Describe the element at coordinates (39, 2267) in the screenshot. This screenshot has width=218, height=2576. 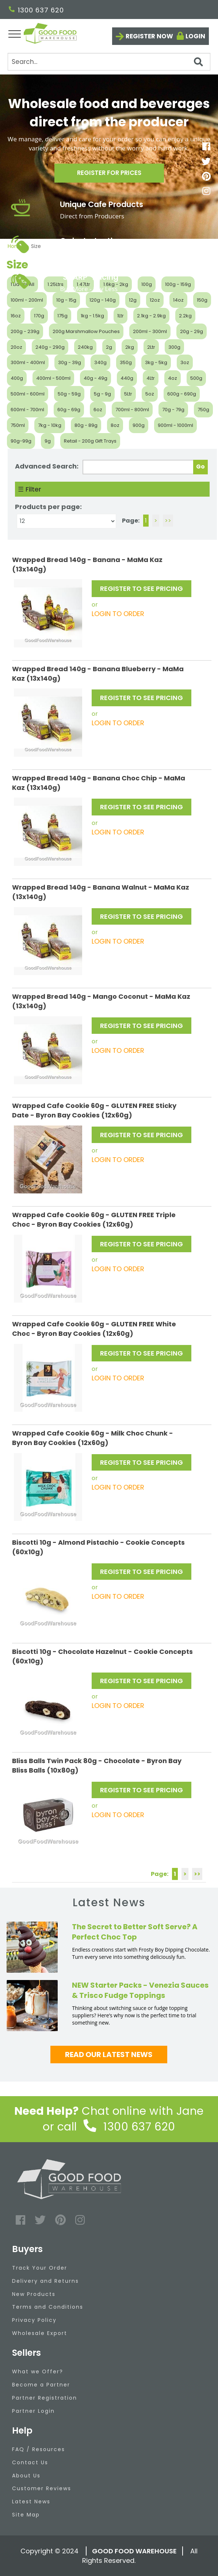
I see `Track Your Order` at that location.